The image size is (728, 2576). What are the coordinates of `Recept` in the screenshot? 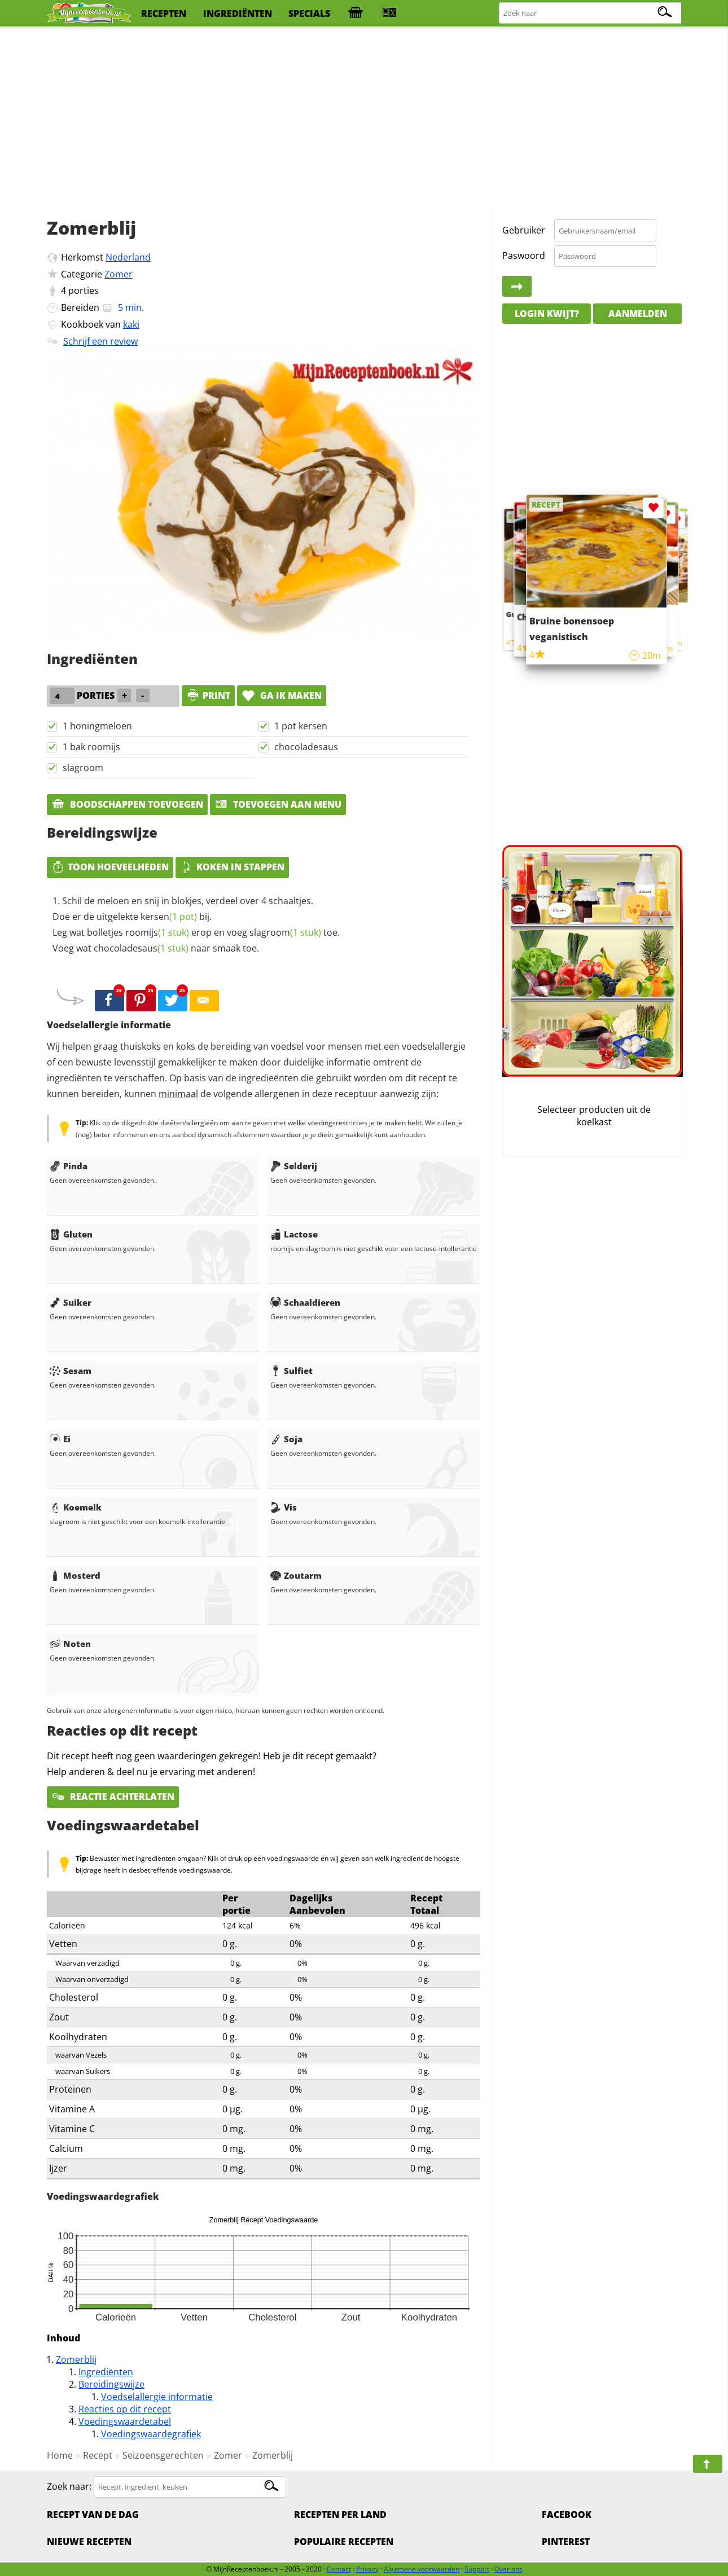 It's located at (97, 2455).